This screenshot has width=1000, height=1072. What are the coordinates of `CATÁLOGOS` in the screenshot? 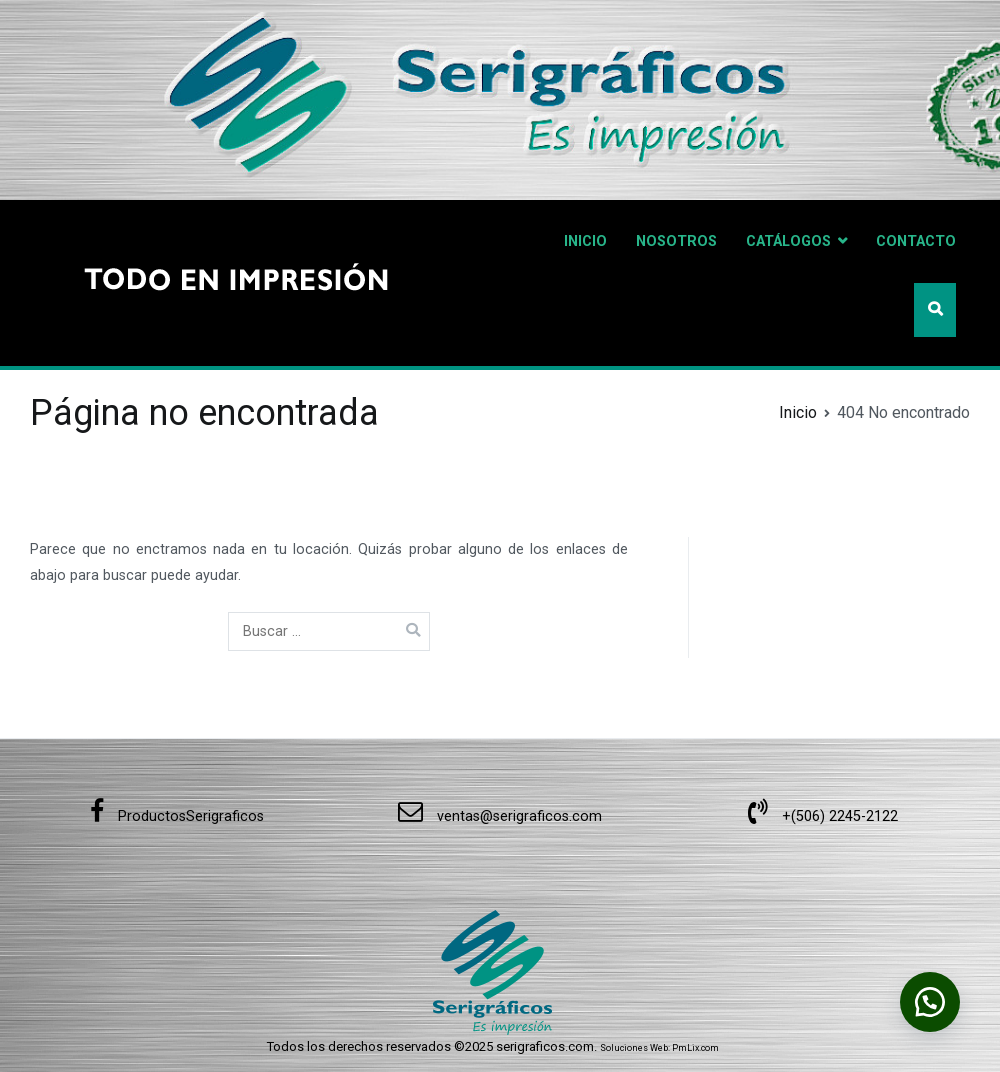 It's located at (788, 241).